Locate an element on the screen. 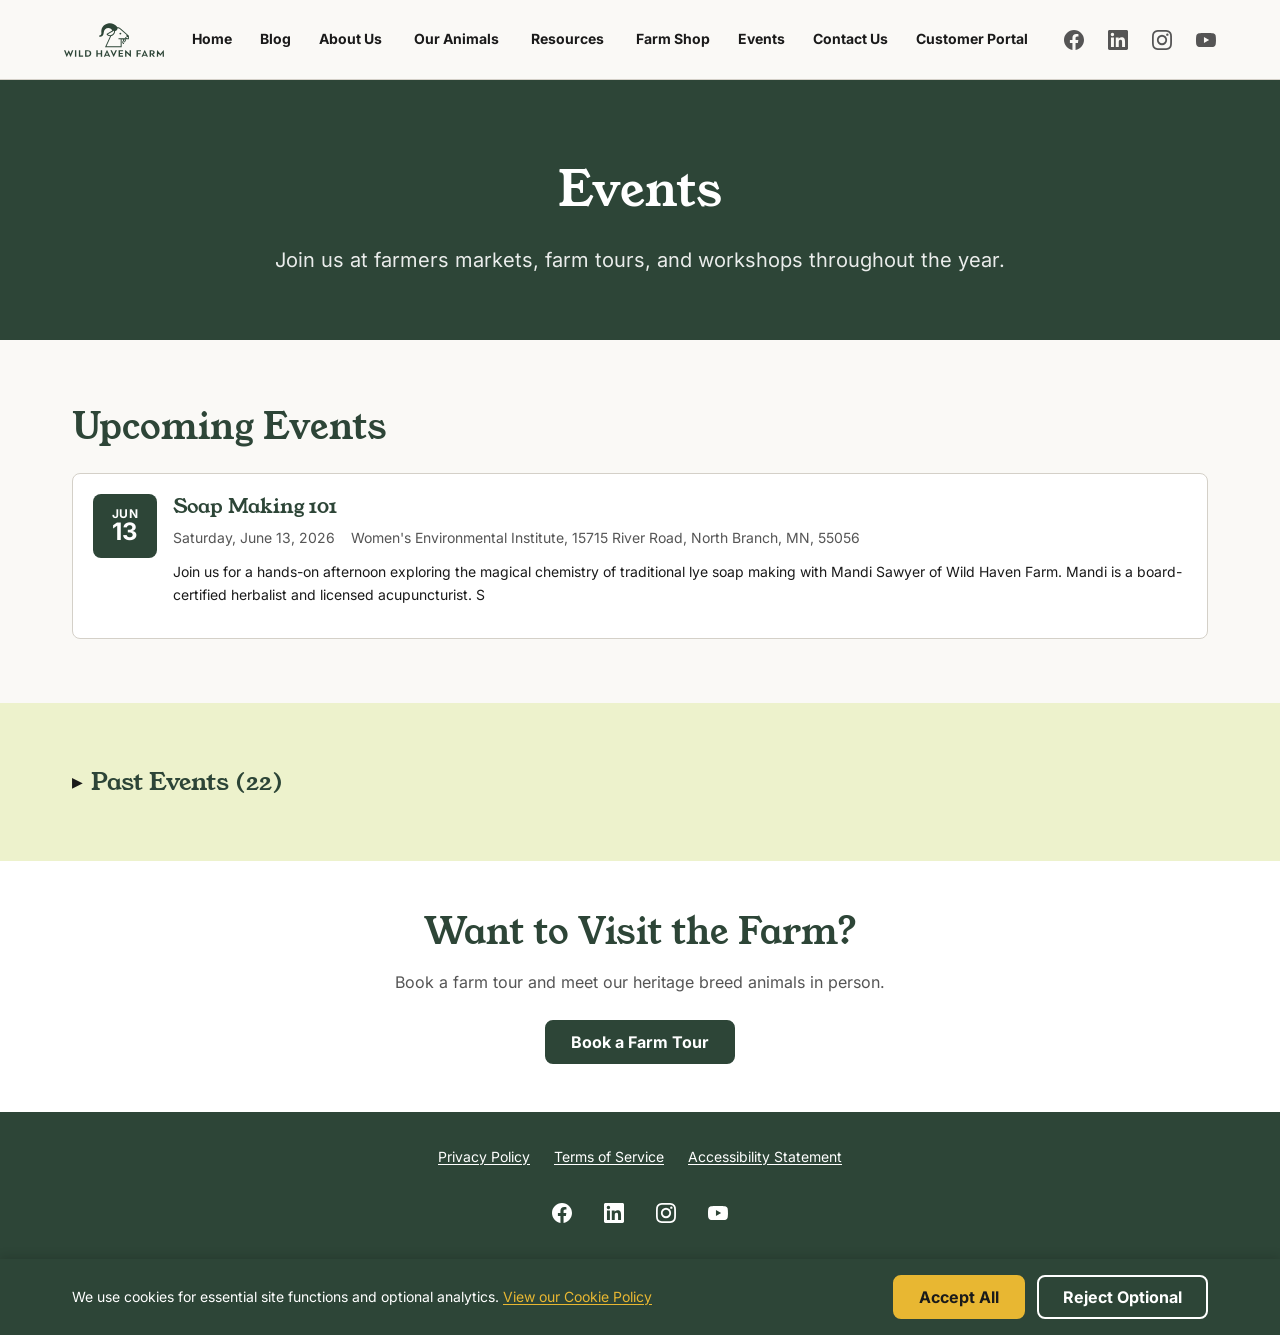  Accessibility Statement is located at coordinates (765, 1156).